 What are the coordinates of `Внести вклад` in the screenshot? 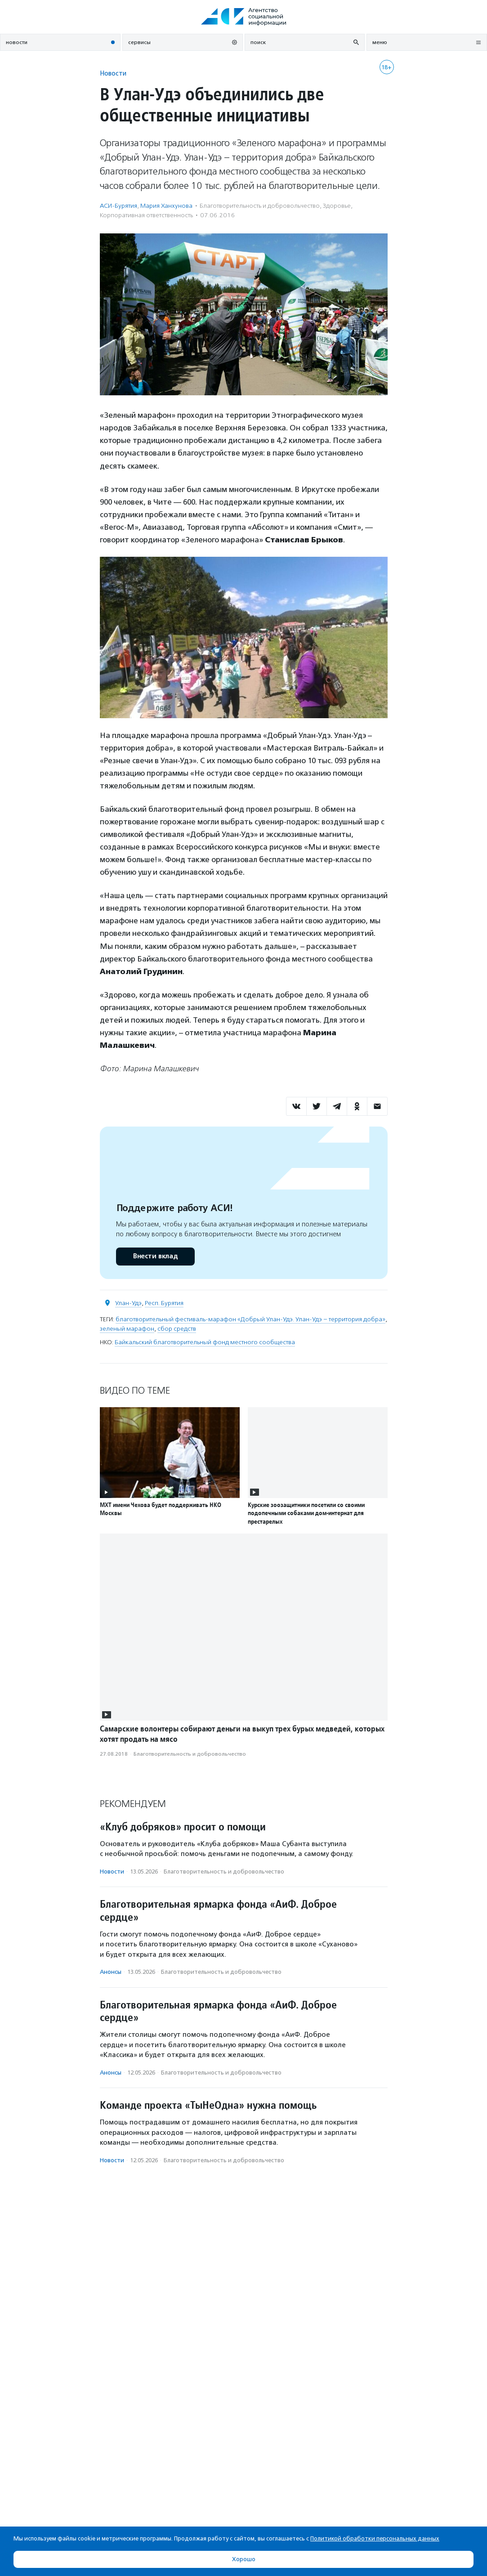 It's located at (155, 1256).